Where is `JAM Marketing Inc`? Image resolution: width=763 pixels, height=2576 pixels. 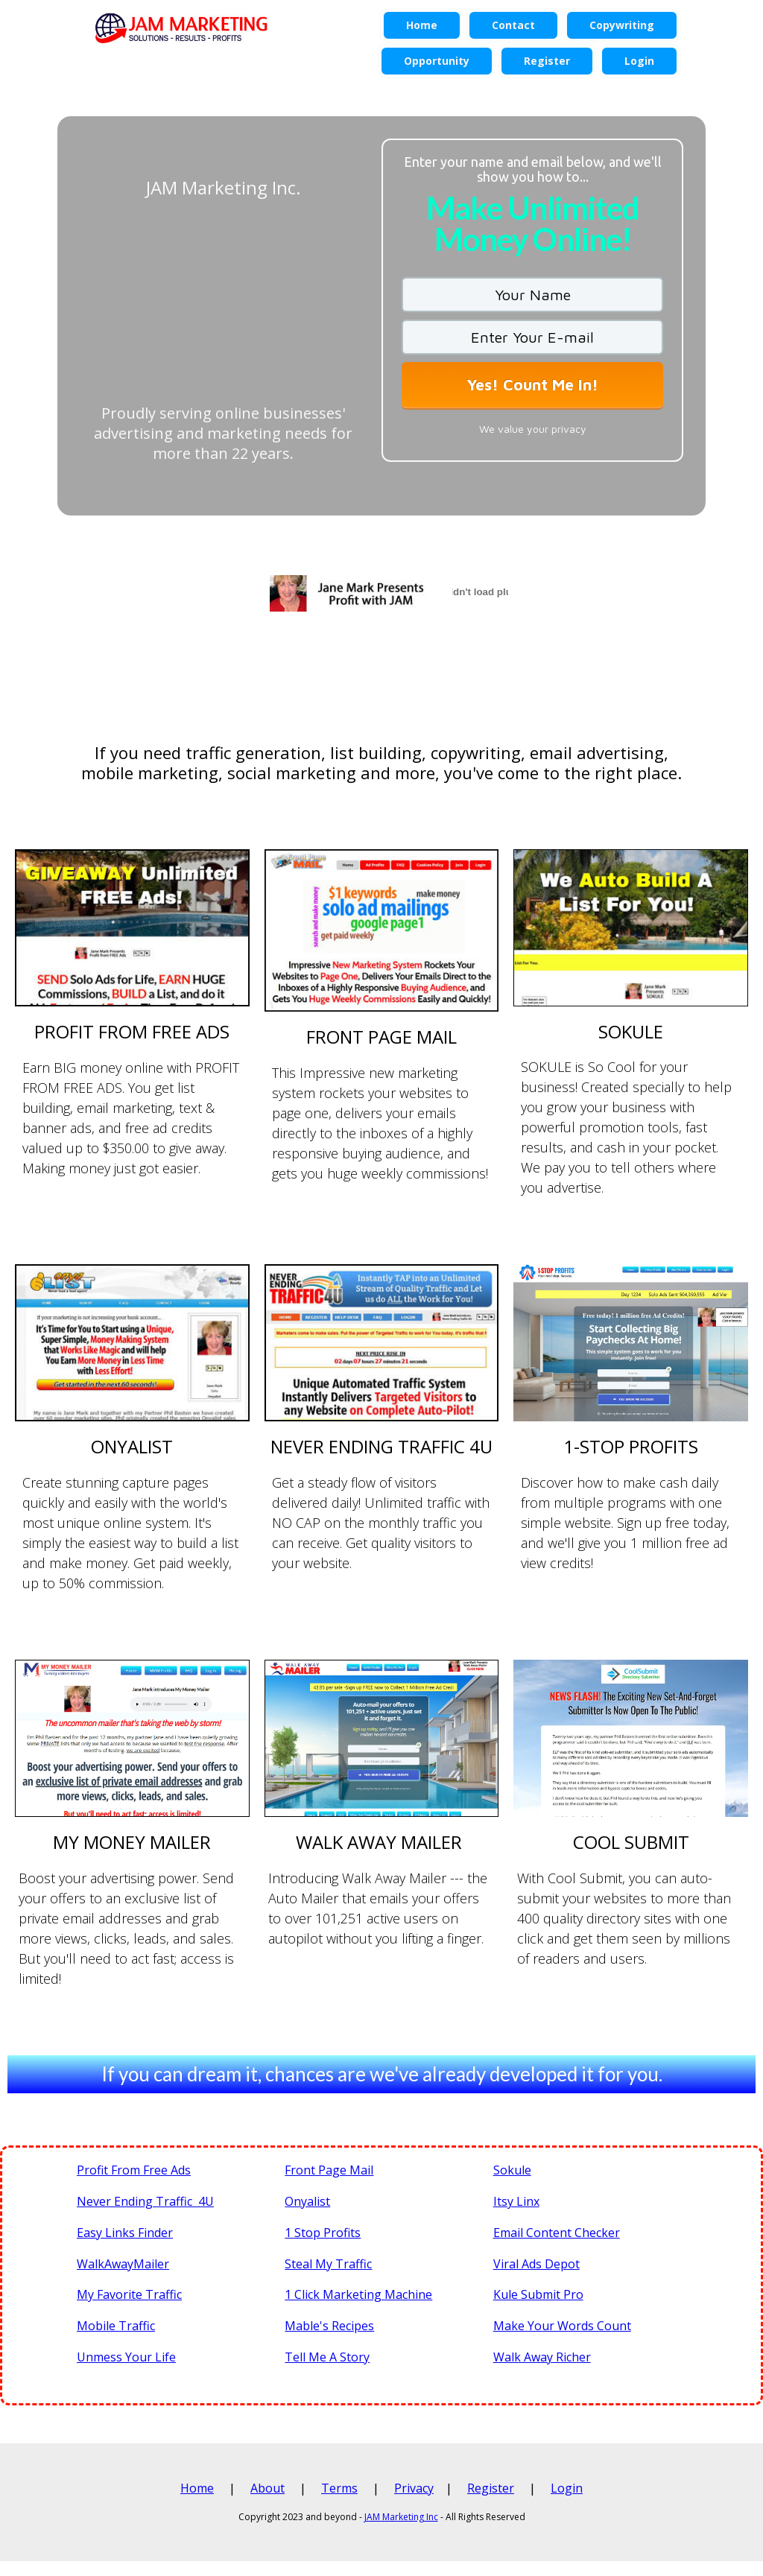 JAM Marketing Inc is located at coordinates (401, 2516).